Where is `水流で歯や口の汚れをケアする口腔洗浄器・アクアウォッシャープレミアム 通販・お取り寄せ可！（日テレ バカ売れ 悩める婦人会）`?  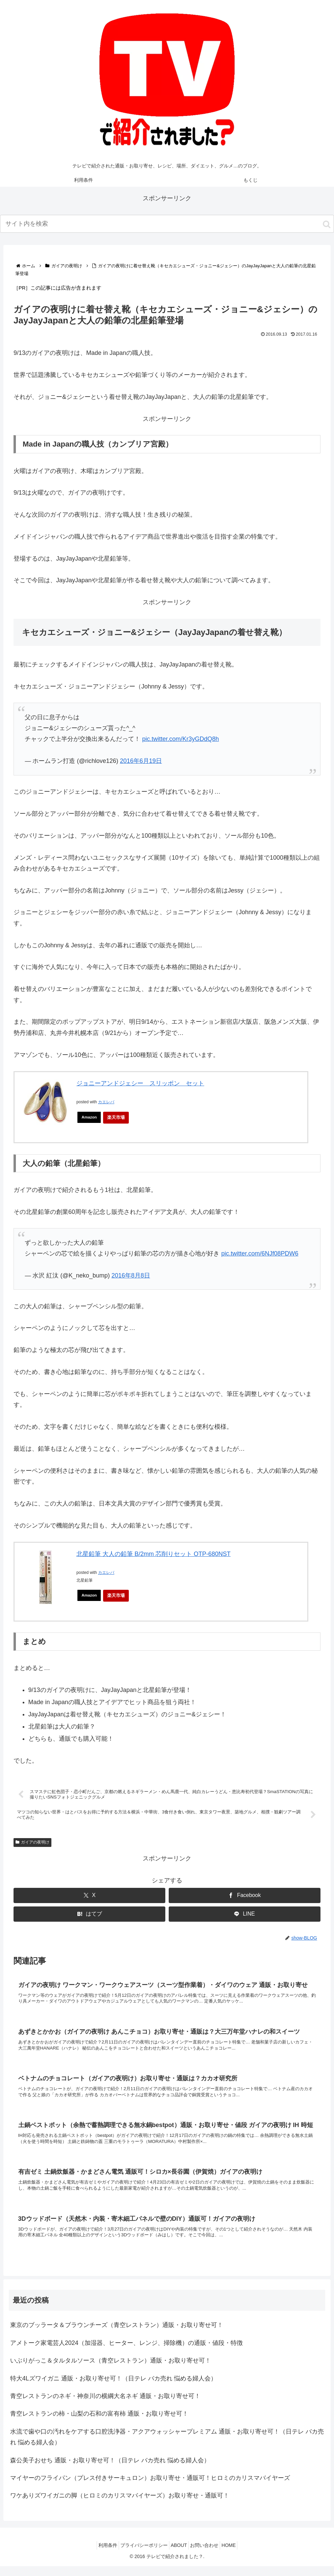 水流で歯や口の汚れをケアする口腔洗浄器・アクアウォッシャープレミアム 通販・お取り寄せ可！（日テレ バカ売れ 悩める婦人会） is located at coordinates (167, 2447).